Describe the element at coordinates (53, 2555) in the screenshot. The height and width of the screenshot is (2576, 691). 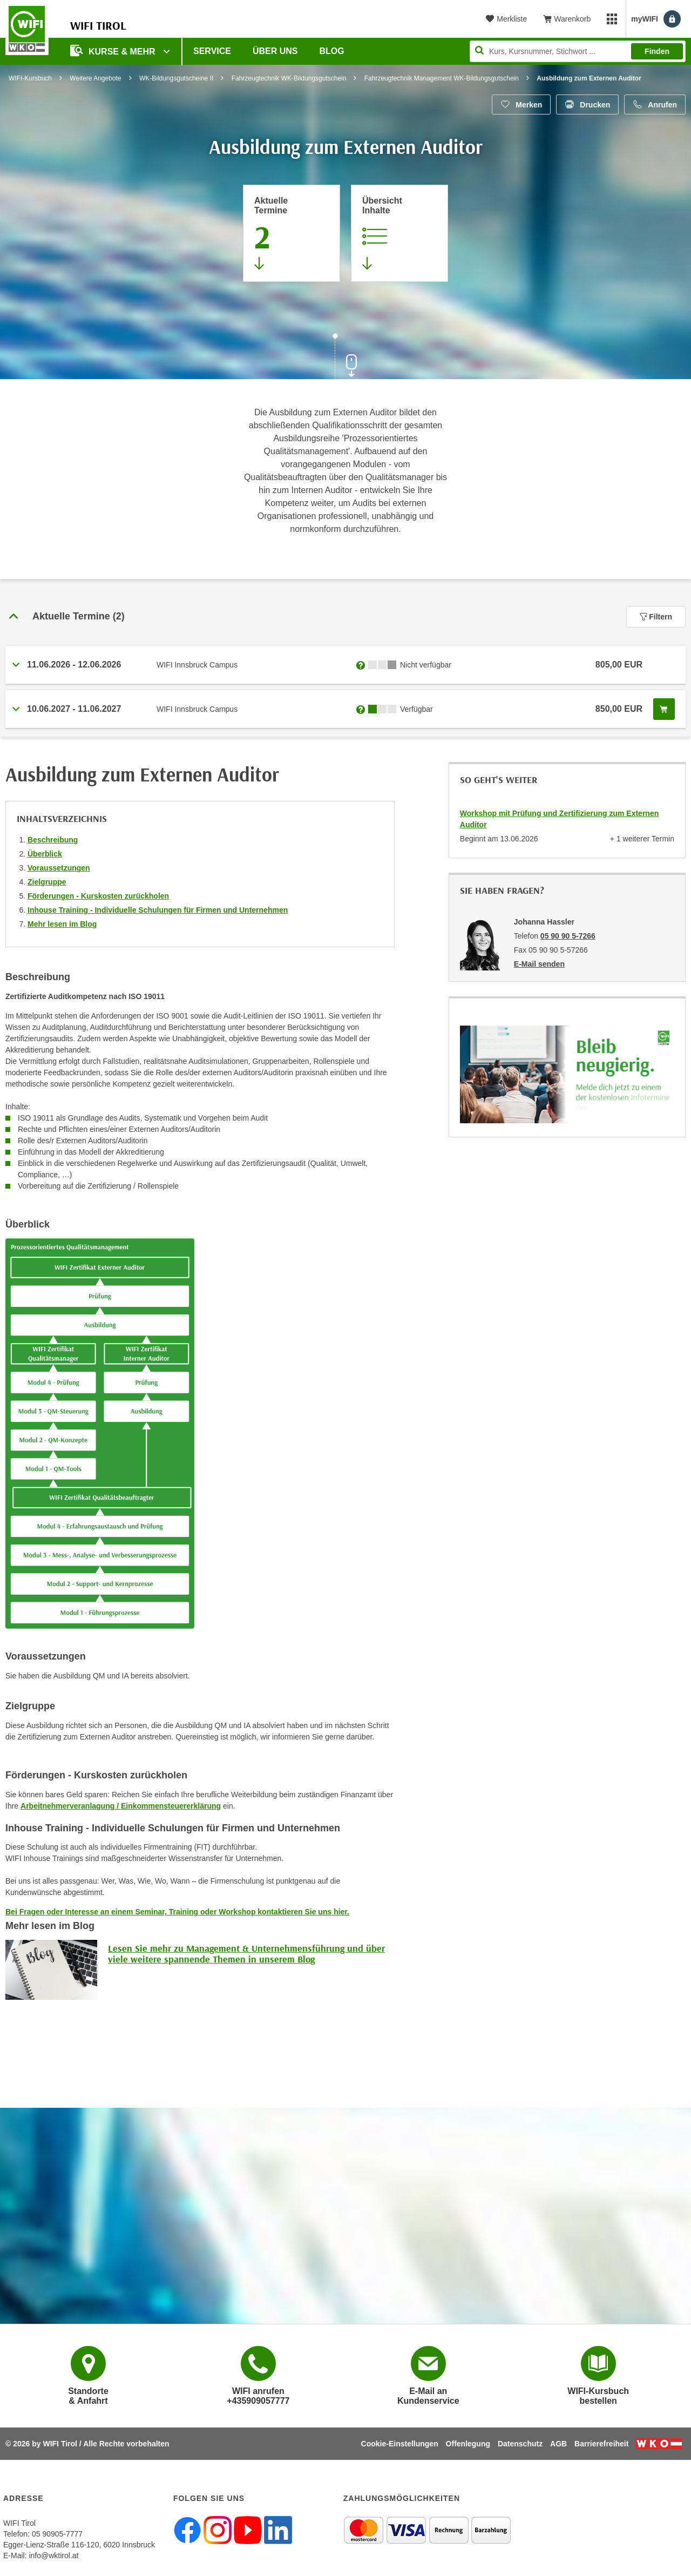
I see `info@wktirol.at` at that location.